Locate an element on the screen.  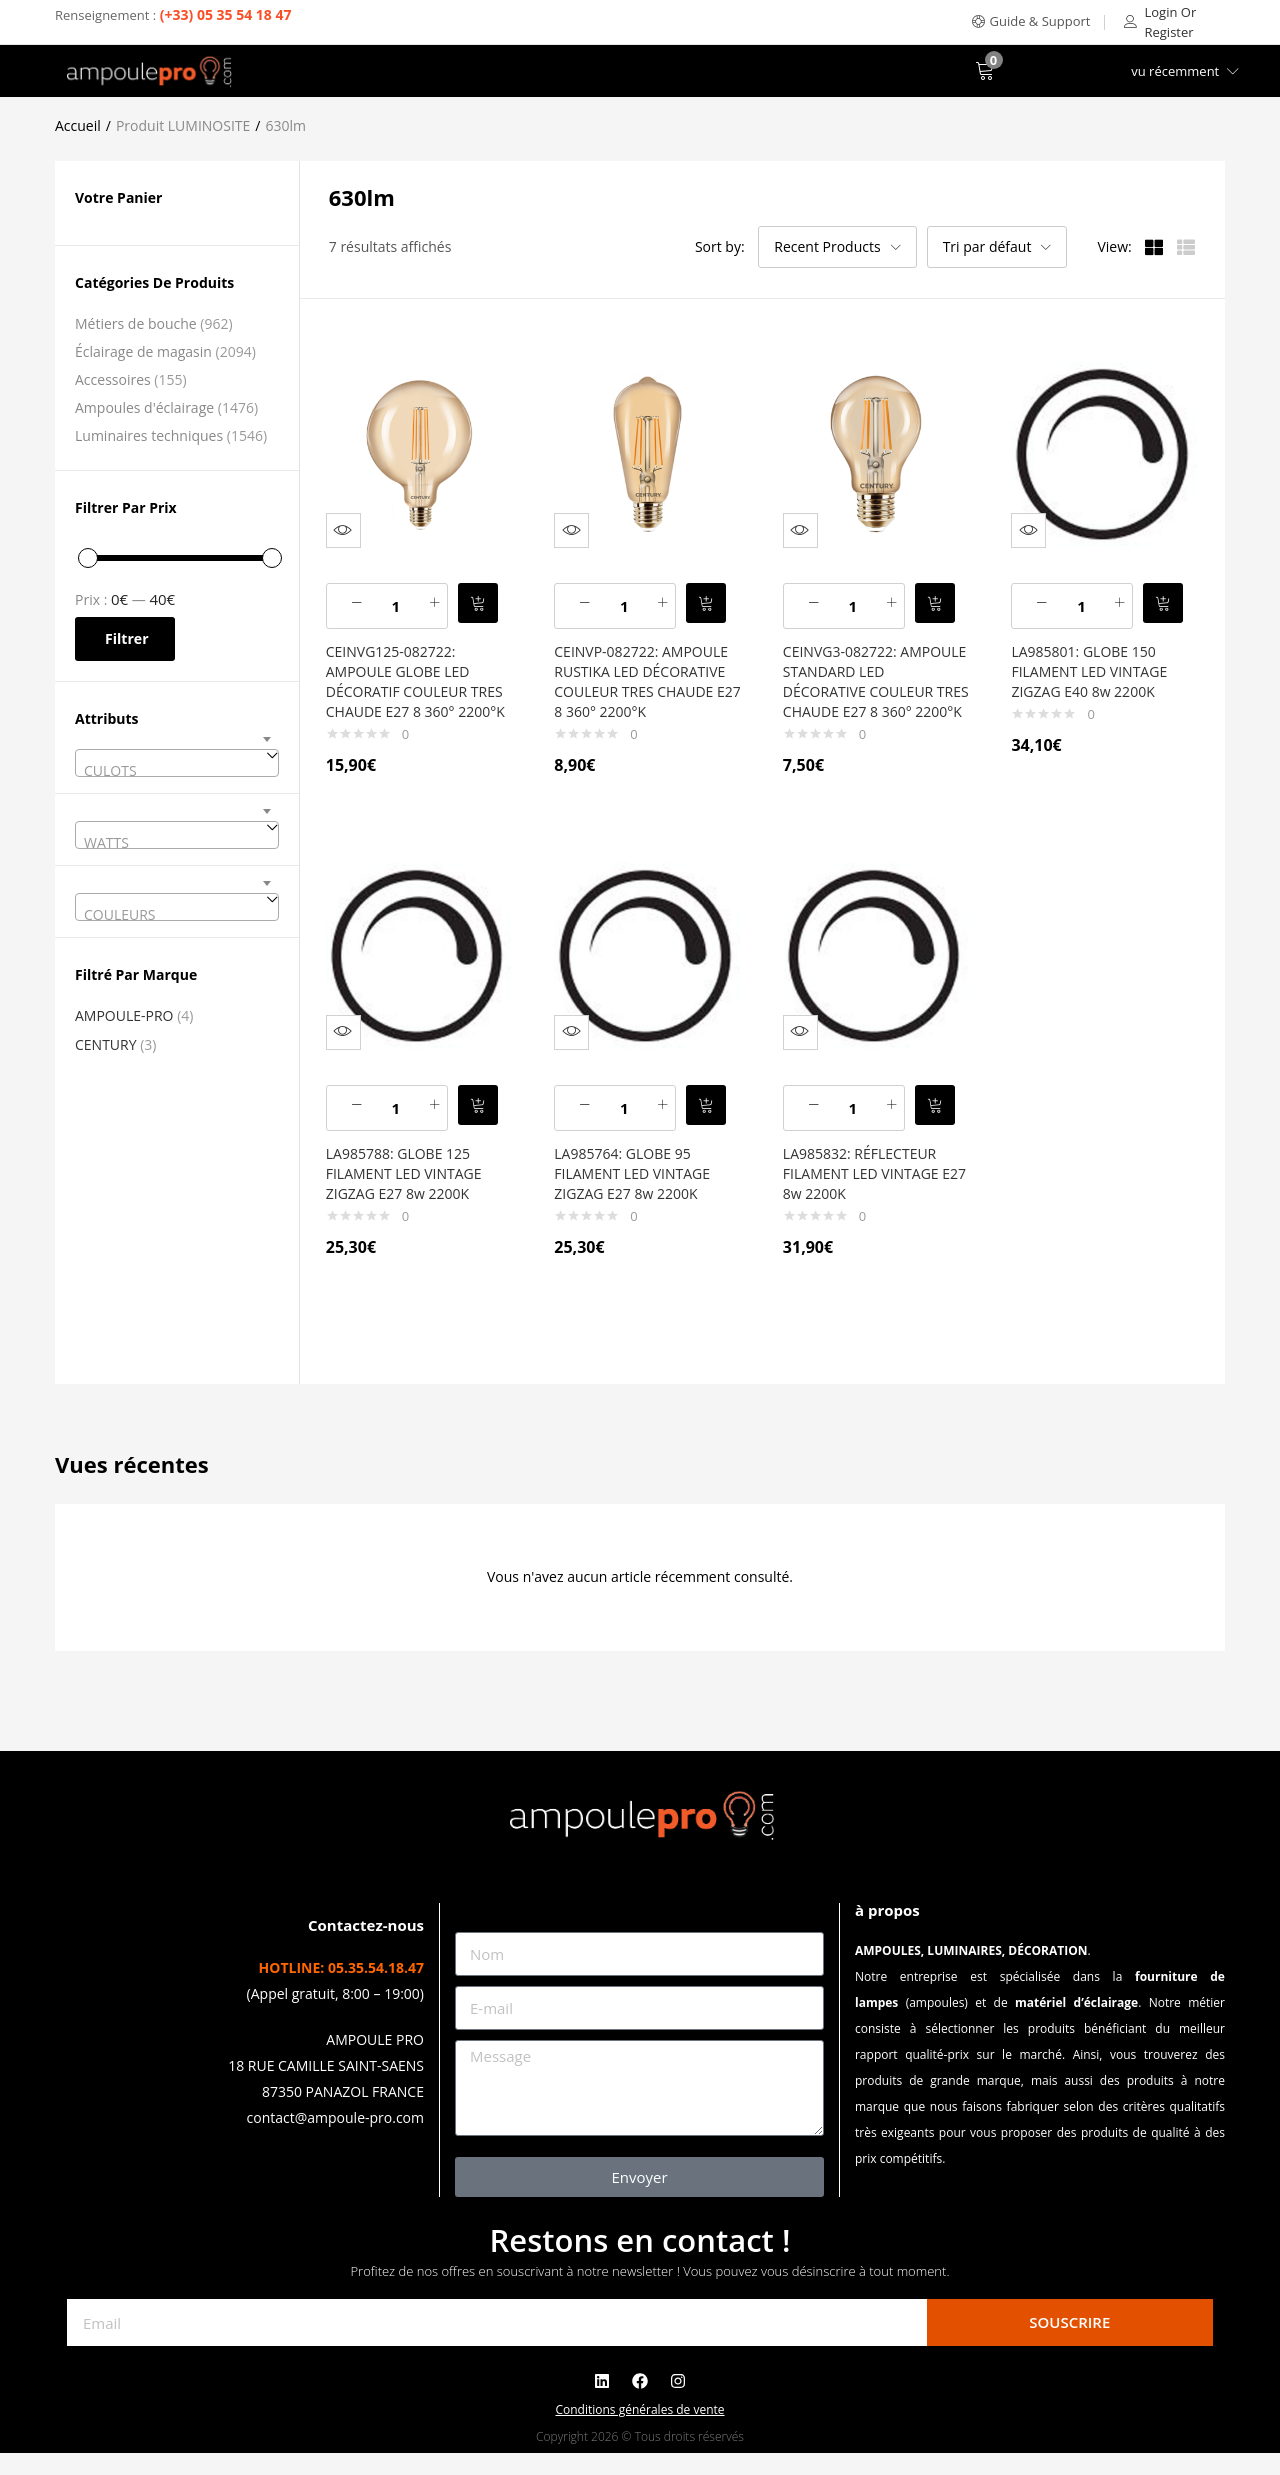
CEINVG125-082722: AMPOULE GLOBE LED DÉCORATIF COULEUR TRES CHAUDE E27 8 360° 2200°K is located at coordinates (417, 677).